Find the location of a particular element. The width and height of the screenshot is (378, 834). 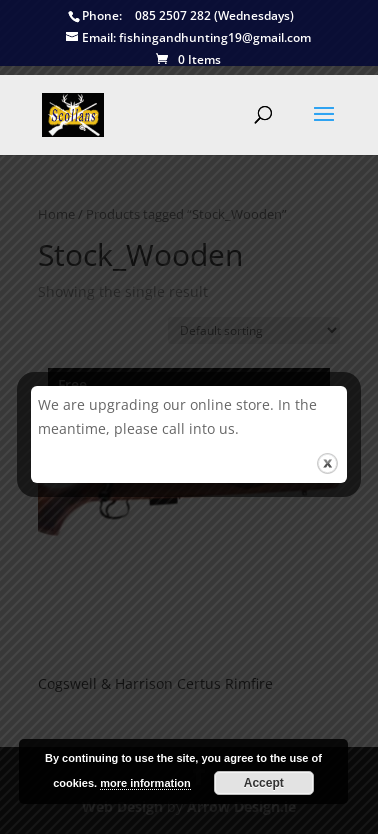

085 2507 282 (Wednesdays) is located at coordinates (181, 16).